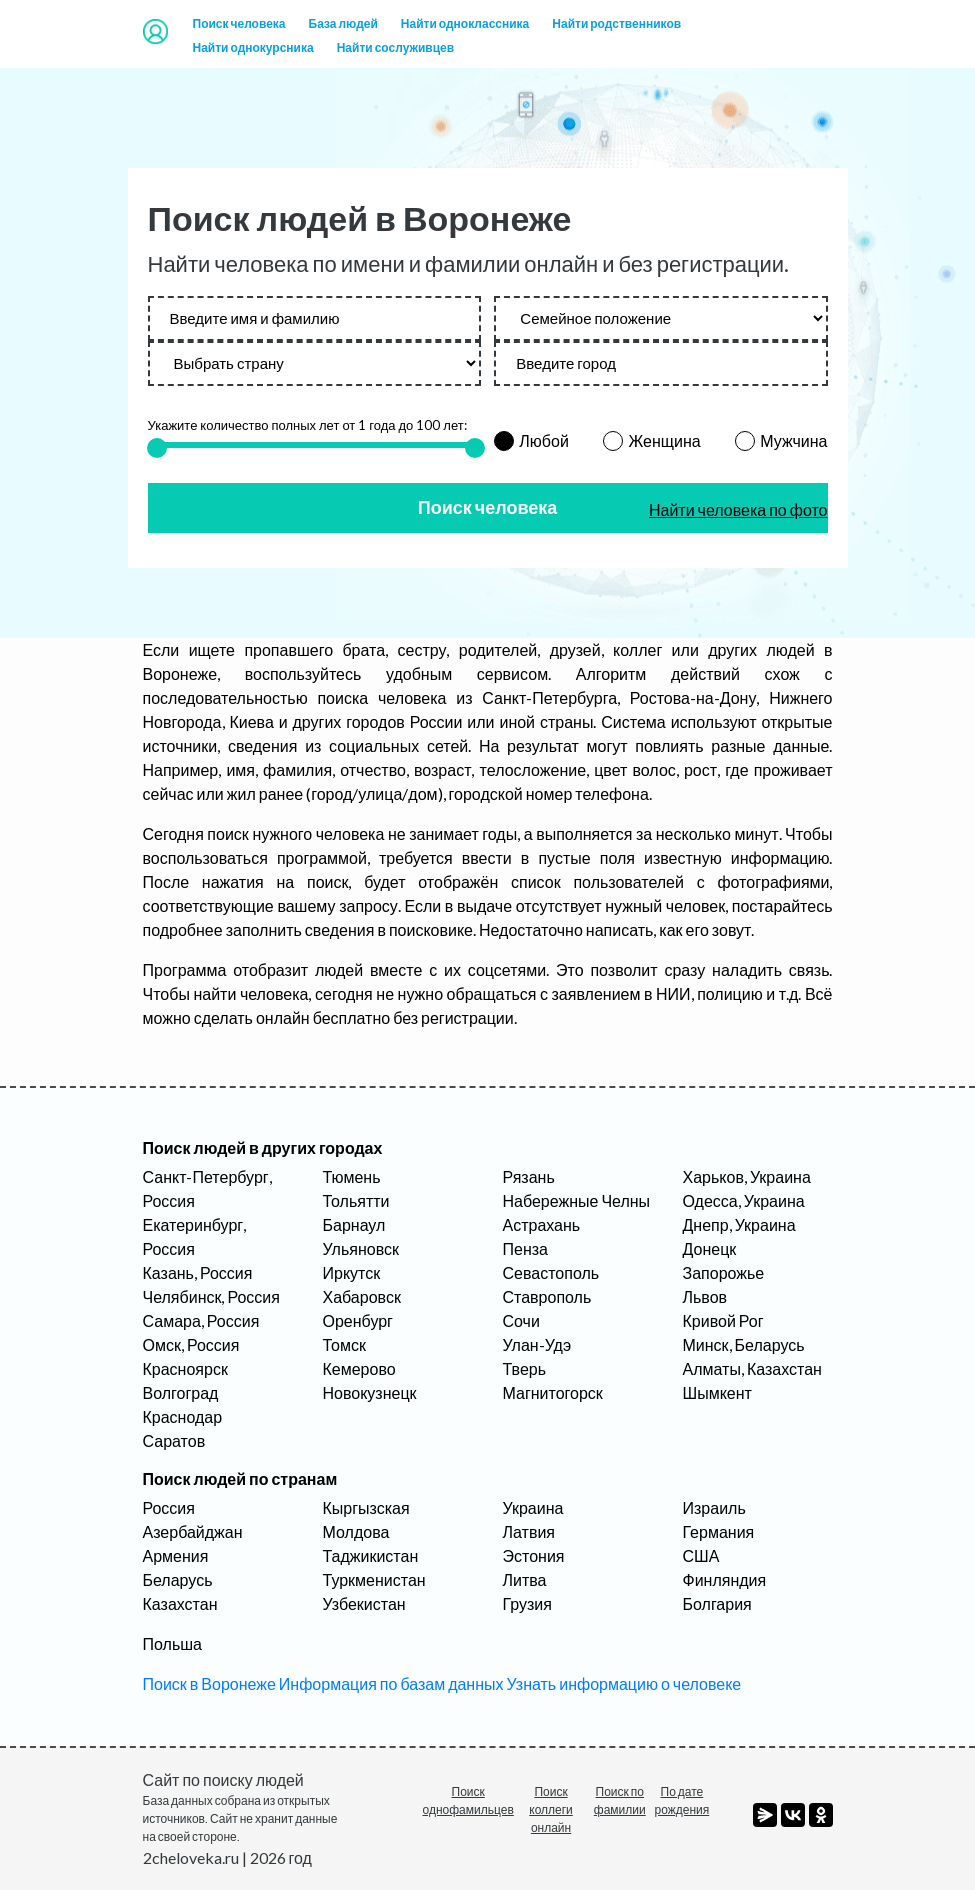 The height and width of the screenshot is (1890, 975). I want to click on Найти сослуживцев, so click(395, 47).